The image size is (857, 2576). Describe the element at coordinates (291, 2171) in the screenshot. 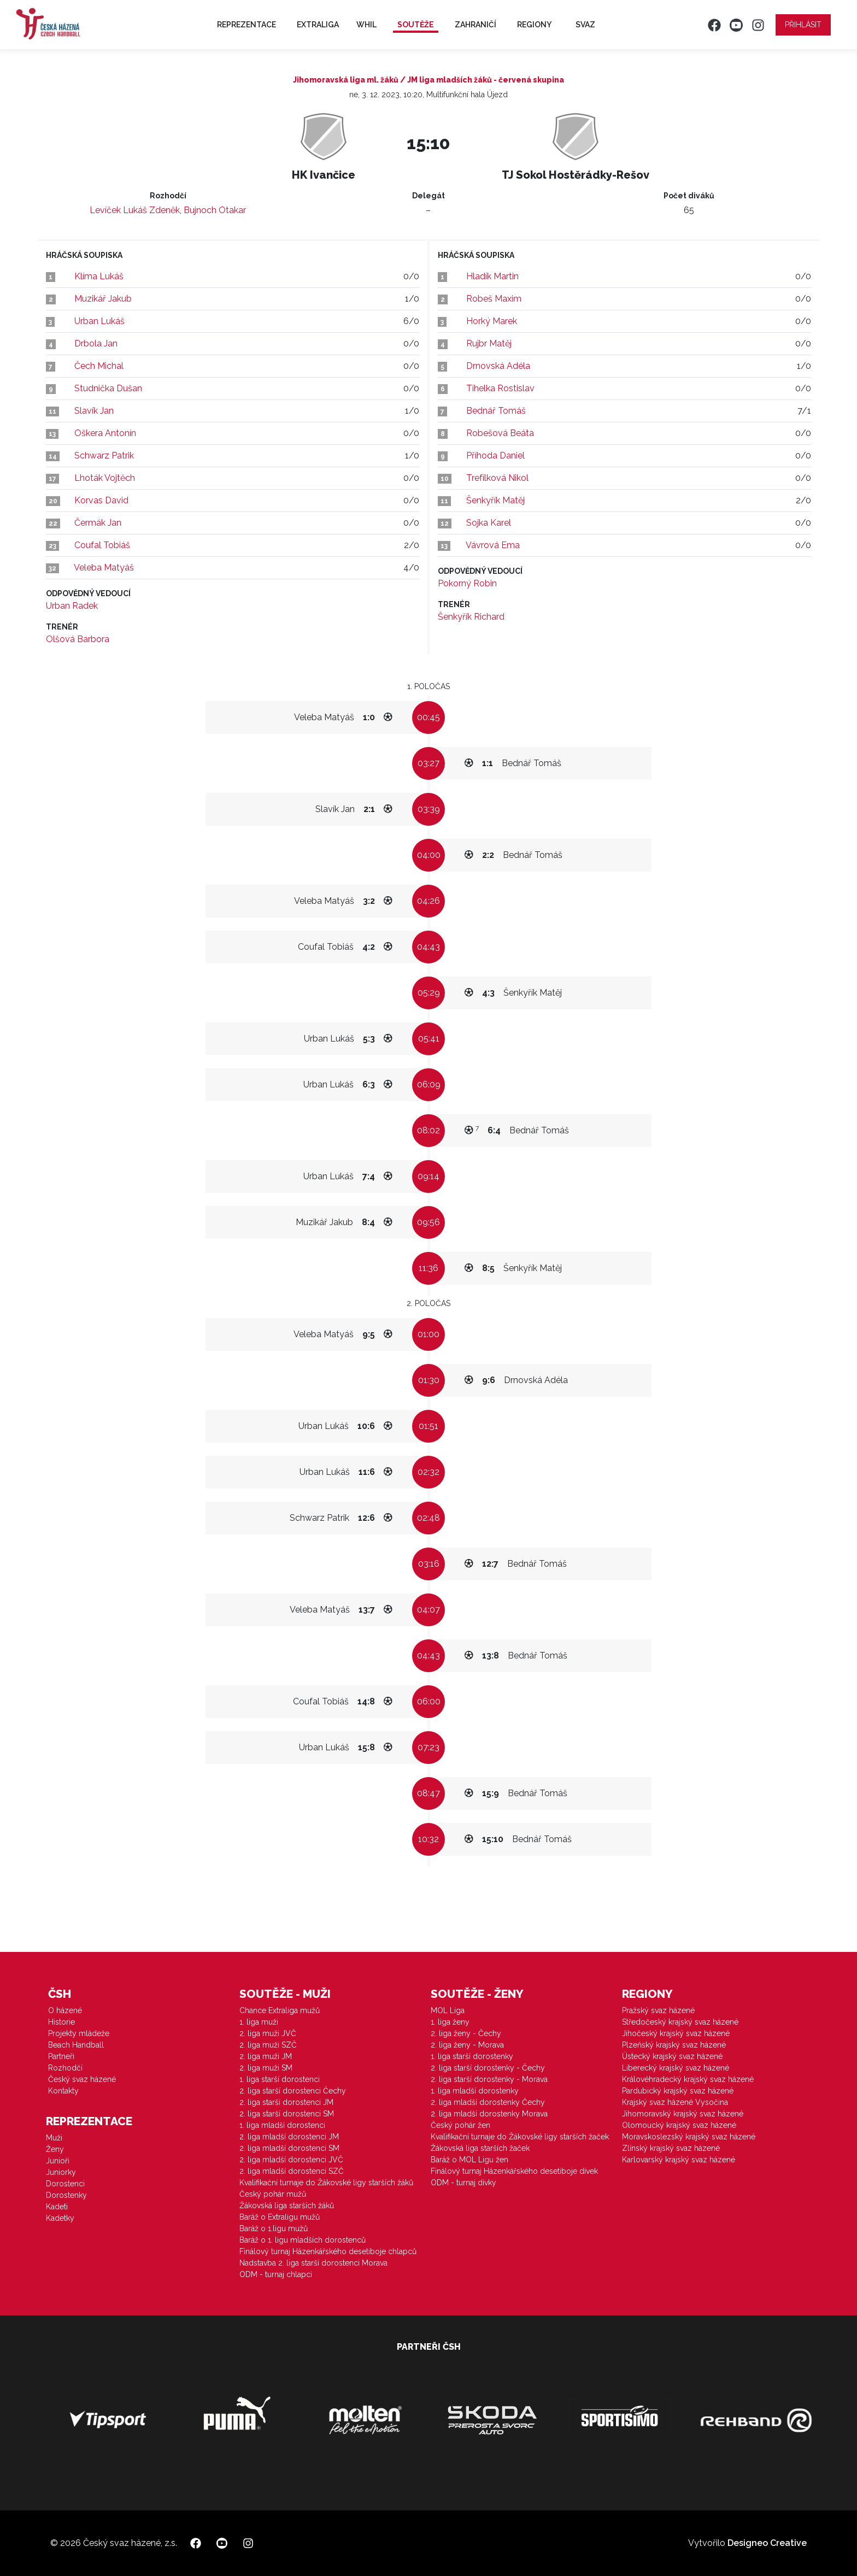

I see `2. liga mladší dorostenci SZČ` at that location.